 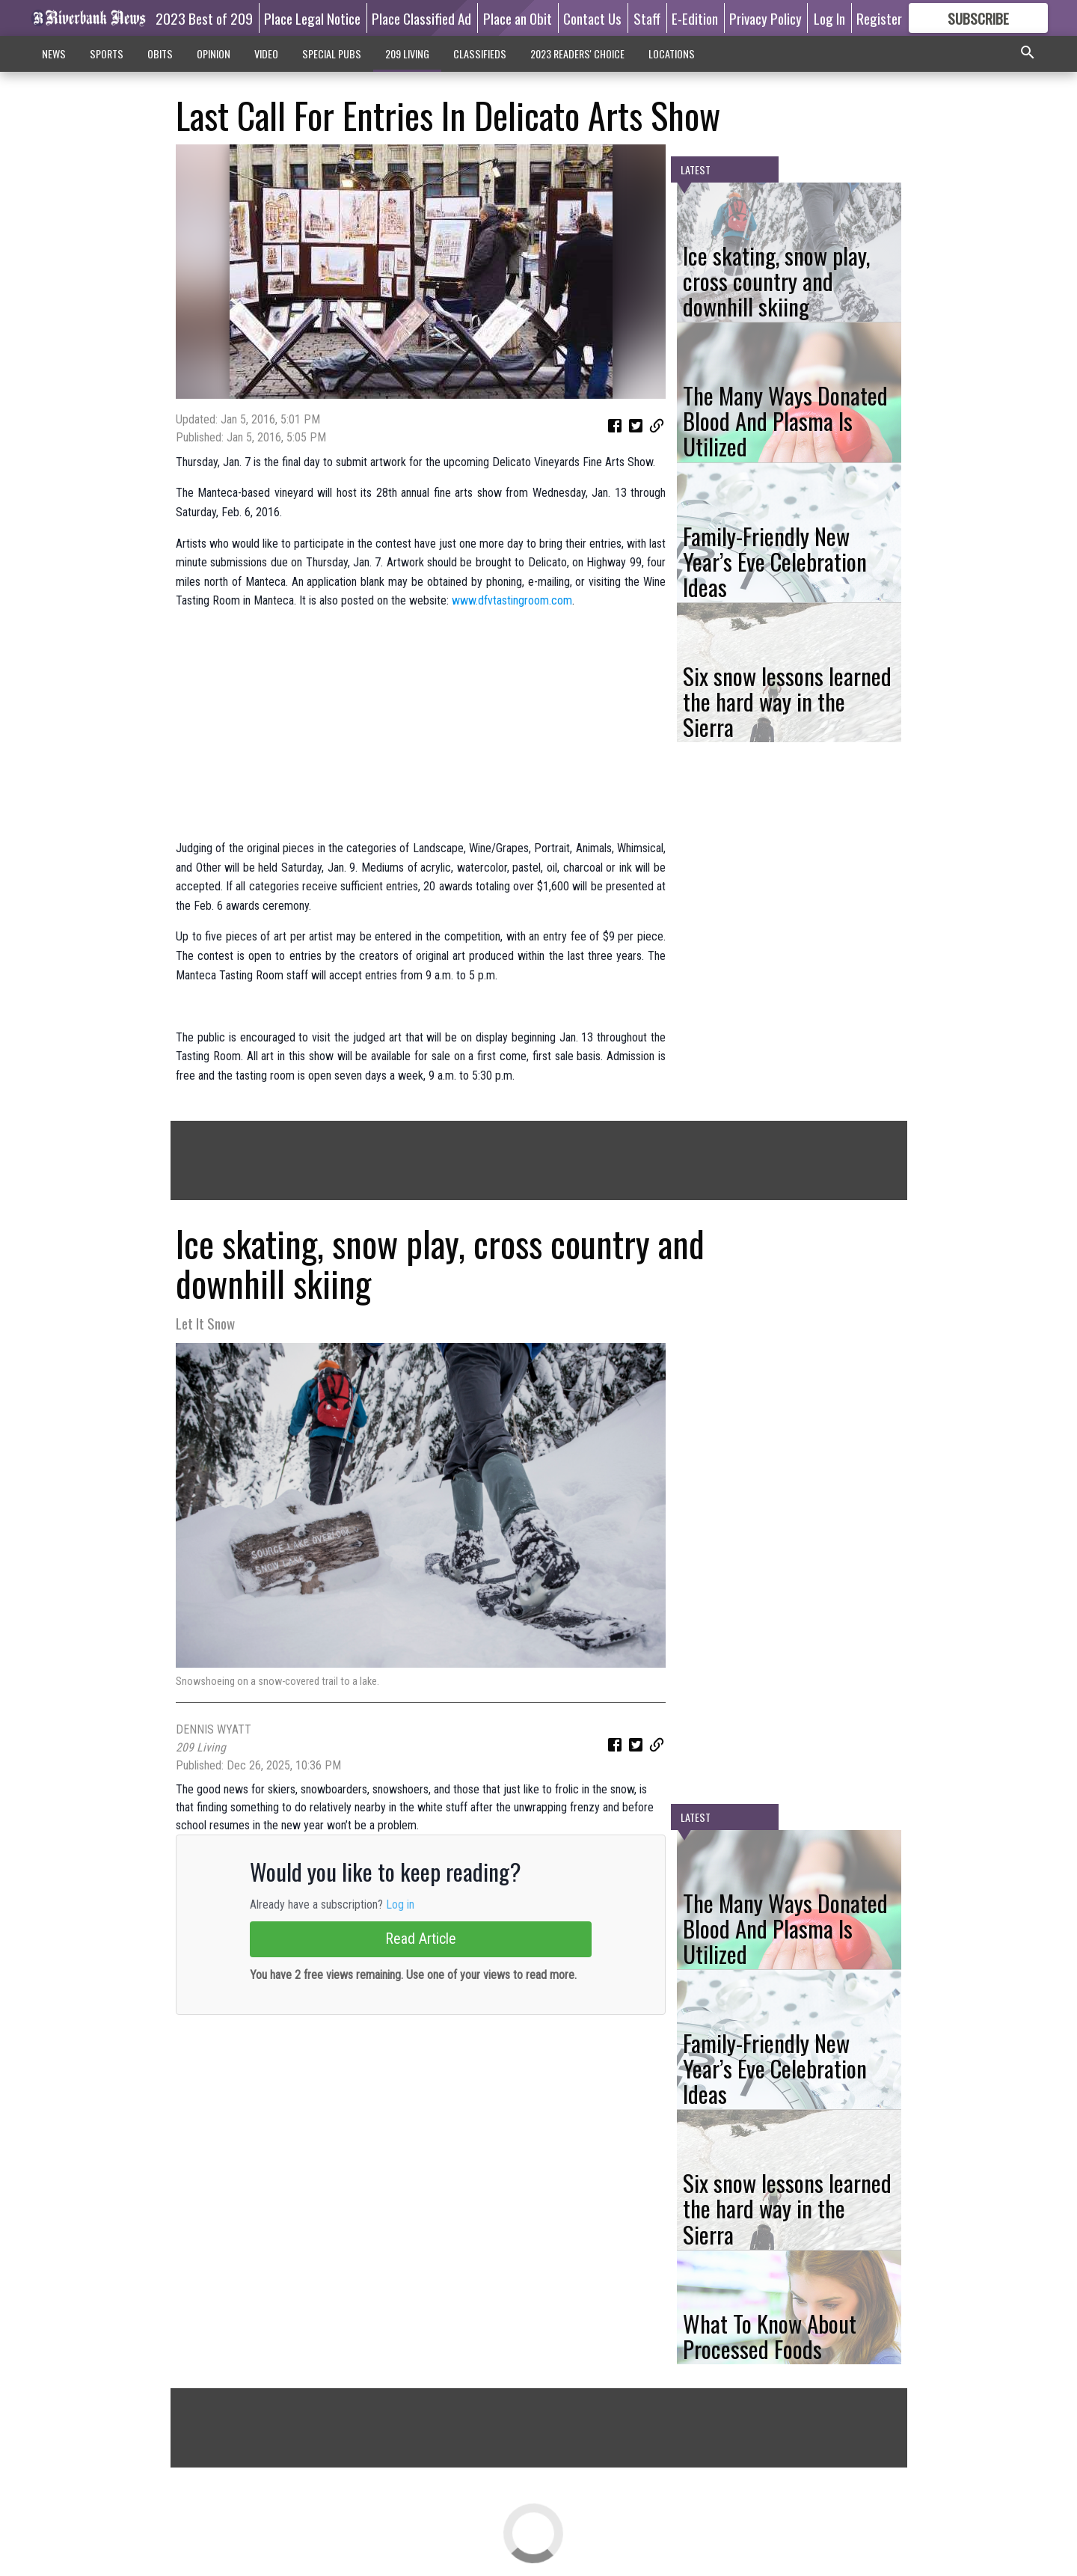 What do you see at coordinates (671, 53) in the screenshot?
I see `LOCATIONS` at bounding box center [671, 53].